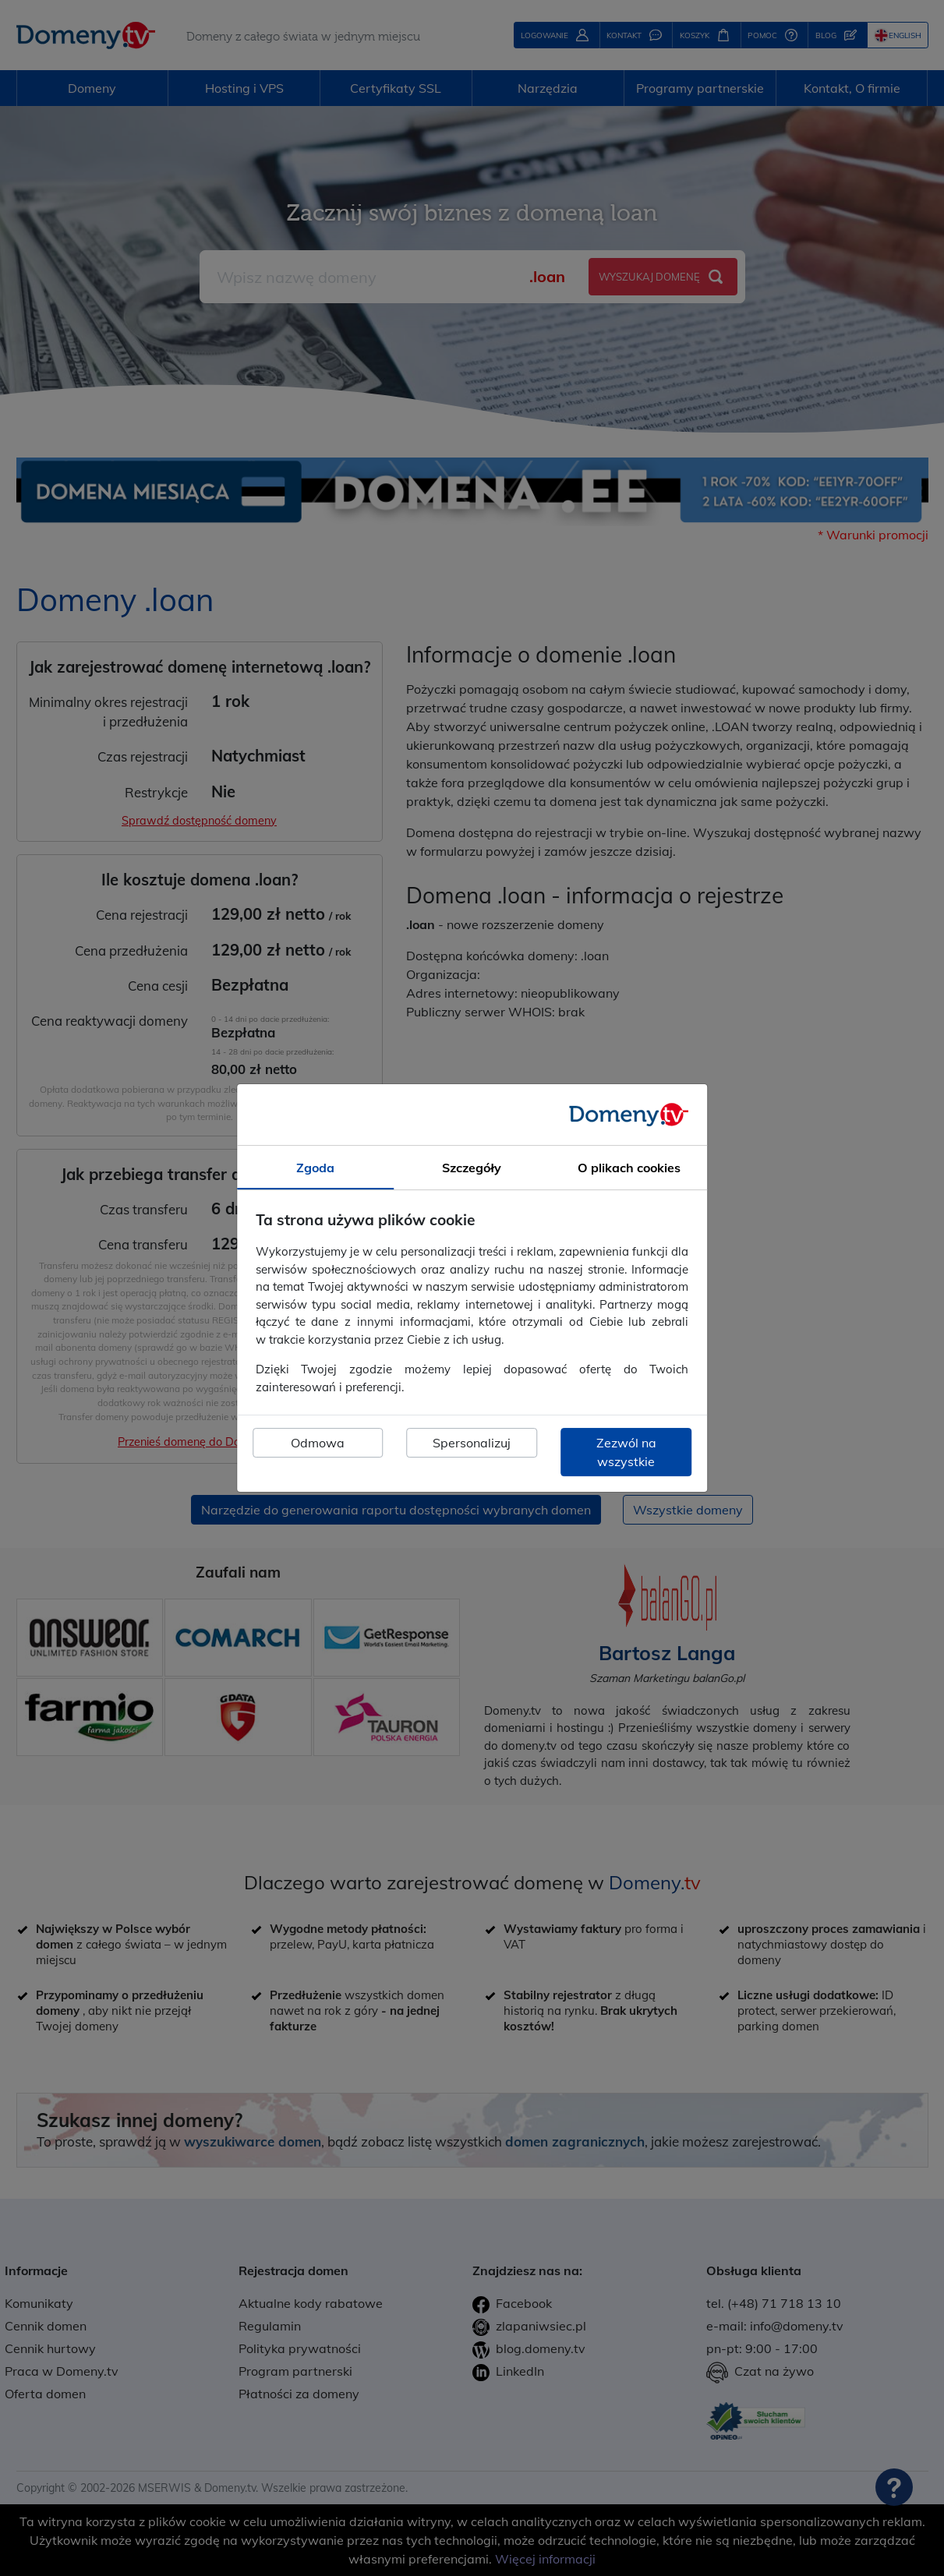  What do you see at coordinates (629, 1167) in the screenshot?
I see `O plikach cookies` at bounding box center [629, 1167].